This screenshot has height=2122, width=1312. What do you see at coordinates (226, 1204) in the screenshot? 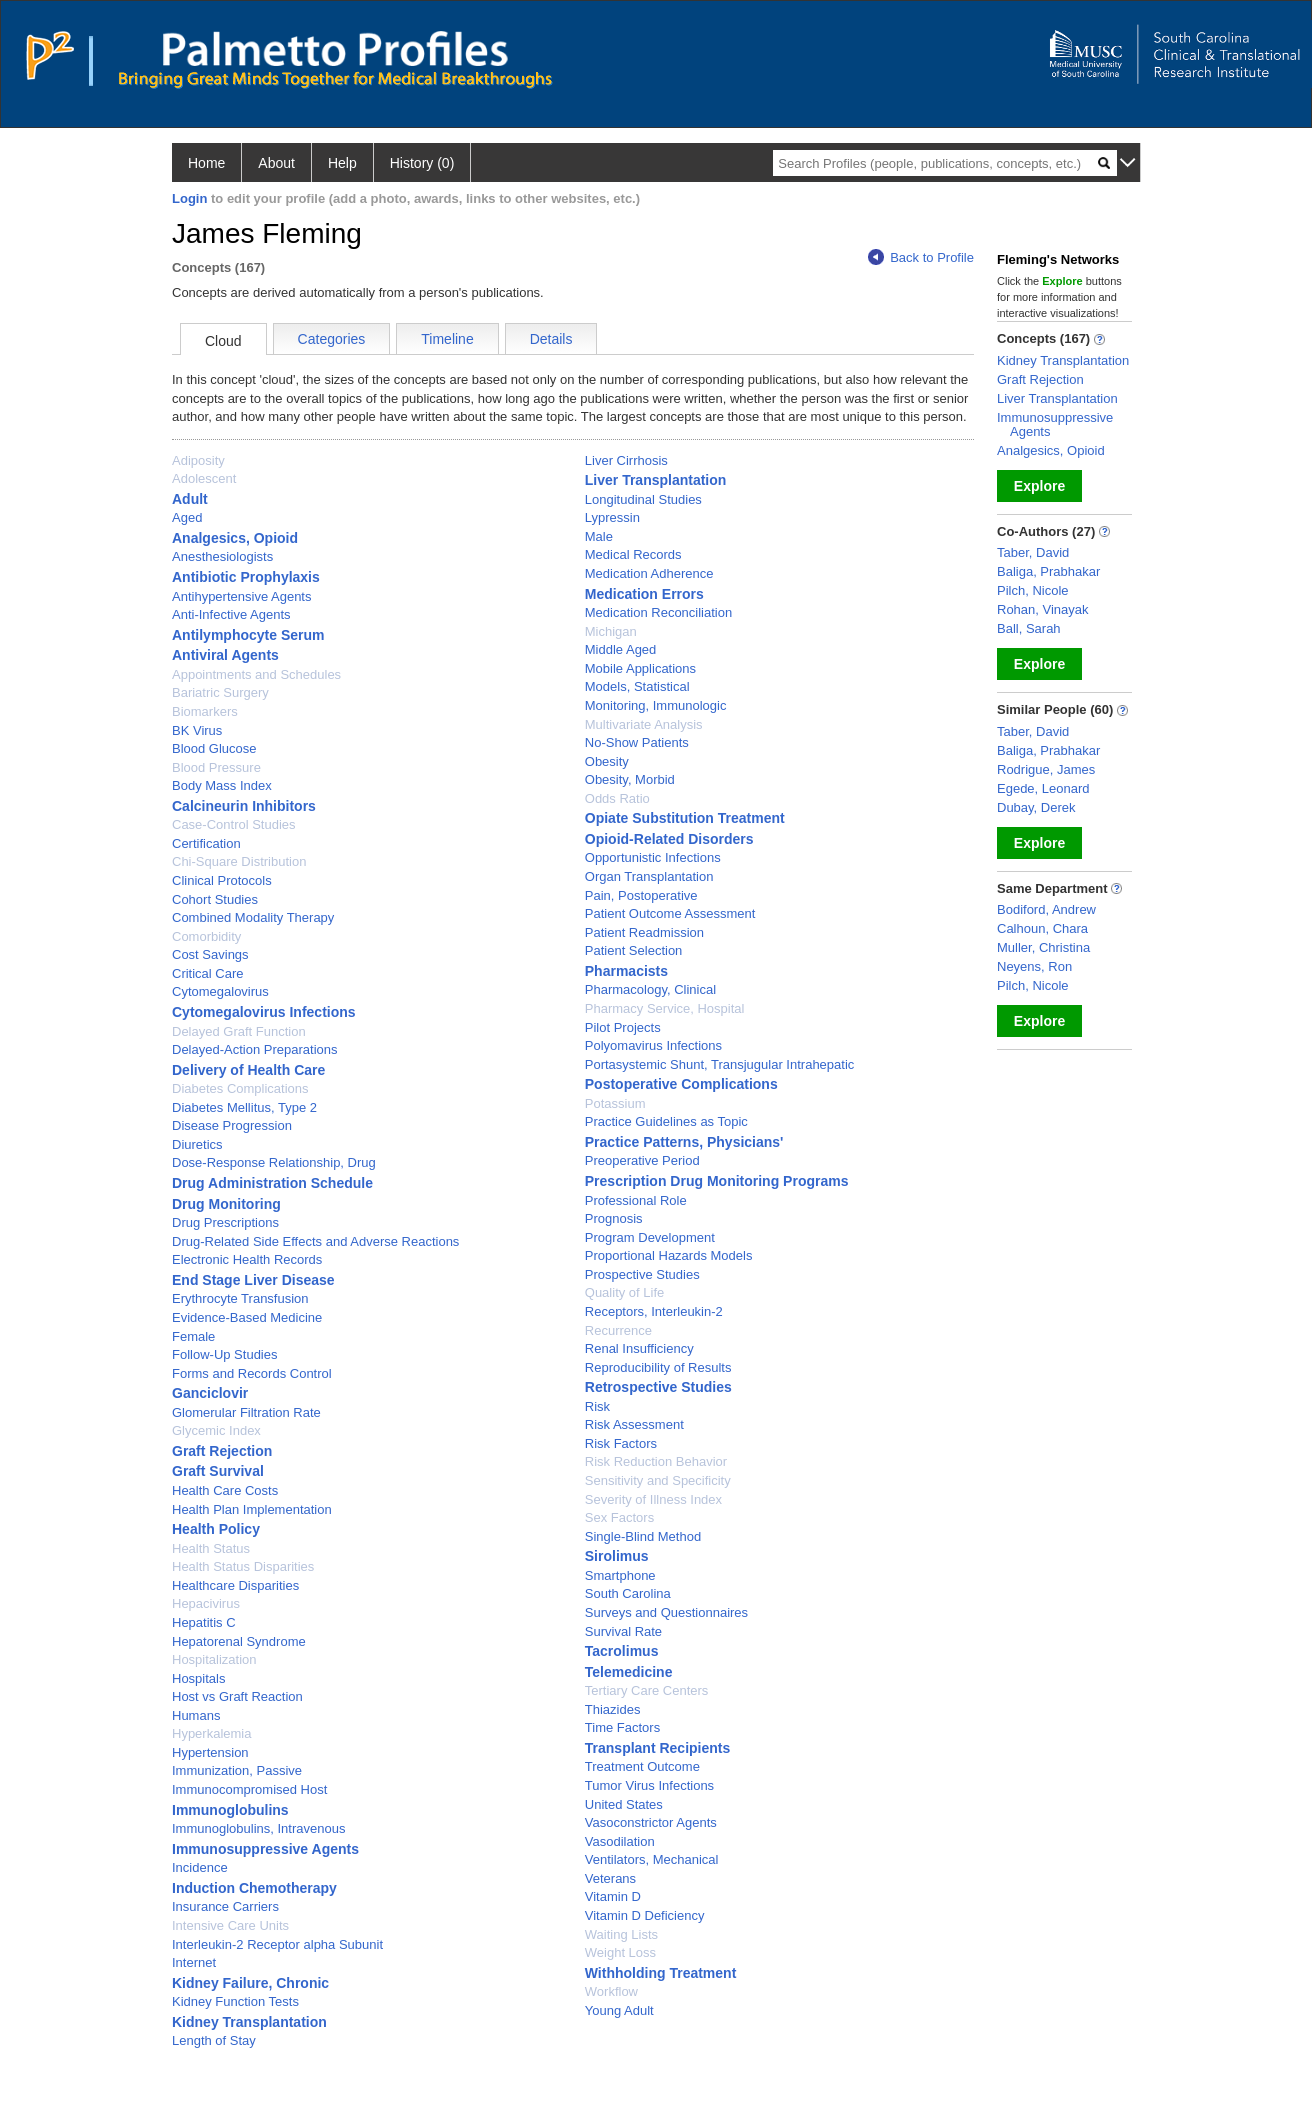
I see `Drug Monitoring` at bounding box center [226, 1204].